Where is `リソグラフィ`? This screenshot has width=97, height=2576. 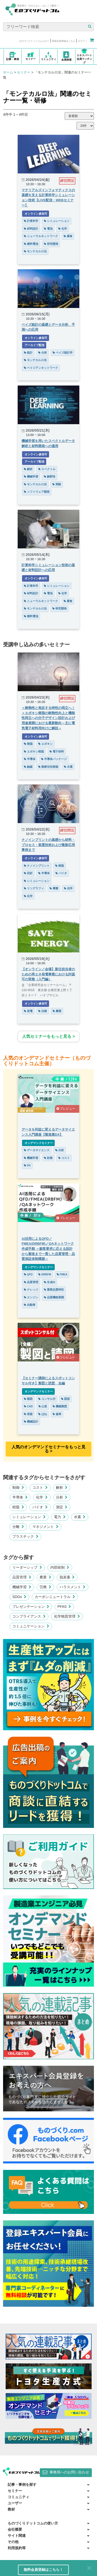 リソグラフィ is located at coordinates (34, 888).